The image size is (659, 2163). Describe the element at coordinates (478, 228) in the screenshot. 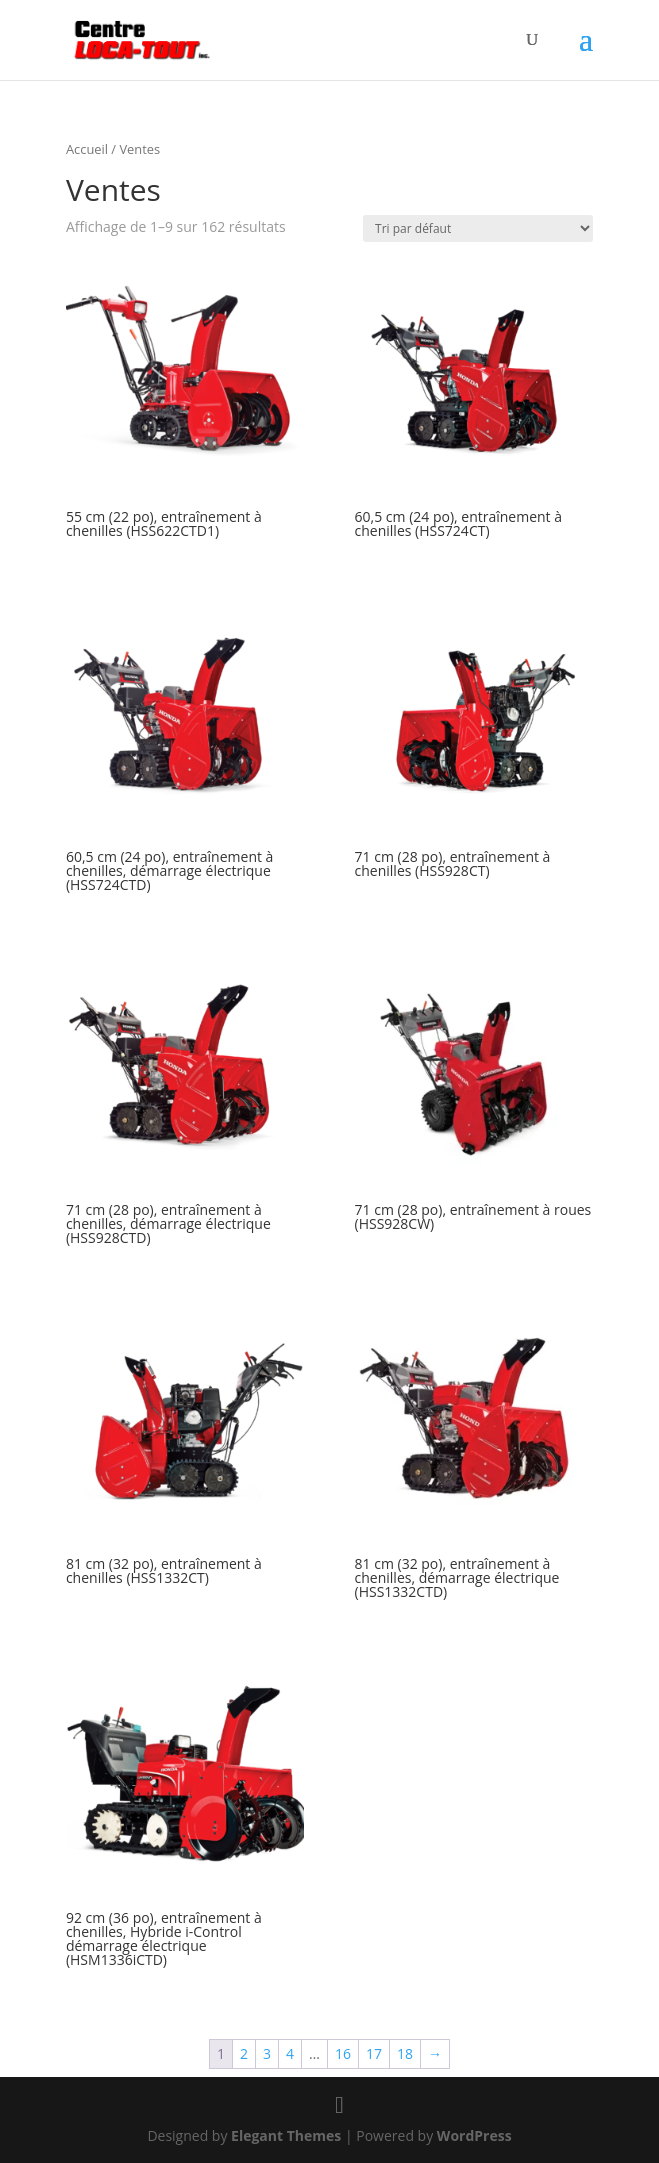

I see `[Commande]` at that location.